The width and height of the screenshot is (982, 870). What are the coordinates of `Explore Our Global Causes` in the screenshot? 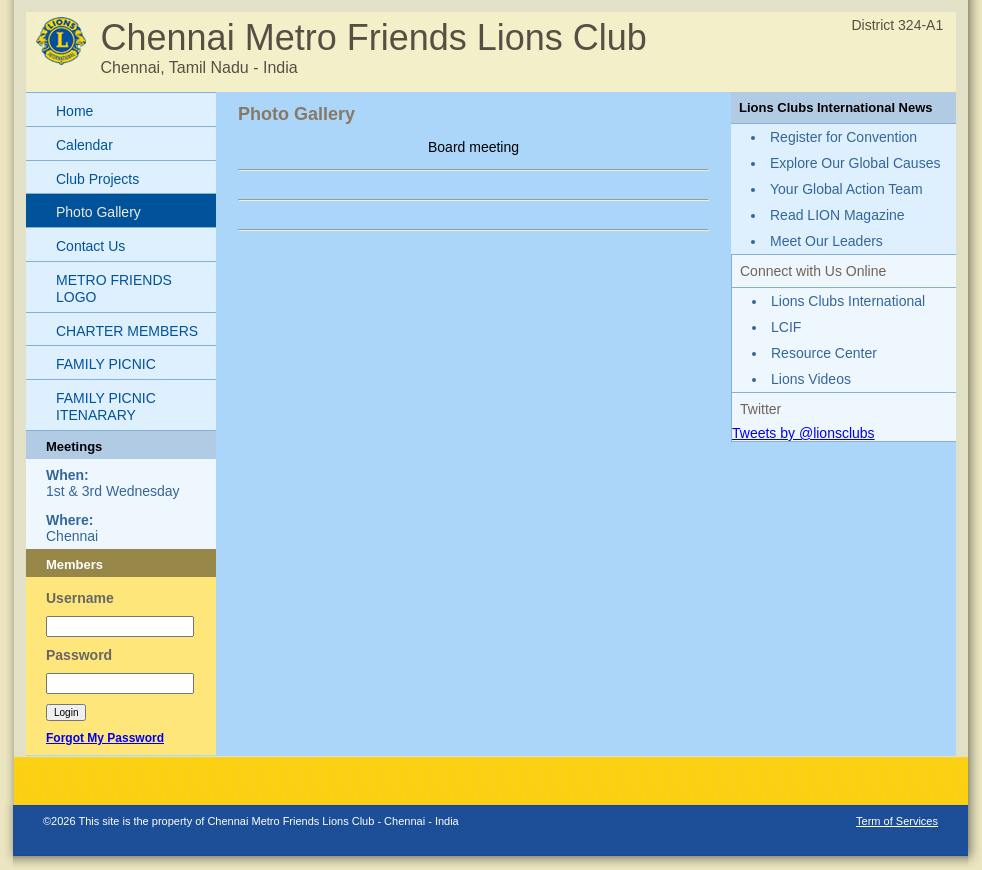 It's located at (855, 163).